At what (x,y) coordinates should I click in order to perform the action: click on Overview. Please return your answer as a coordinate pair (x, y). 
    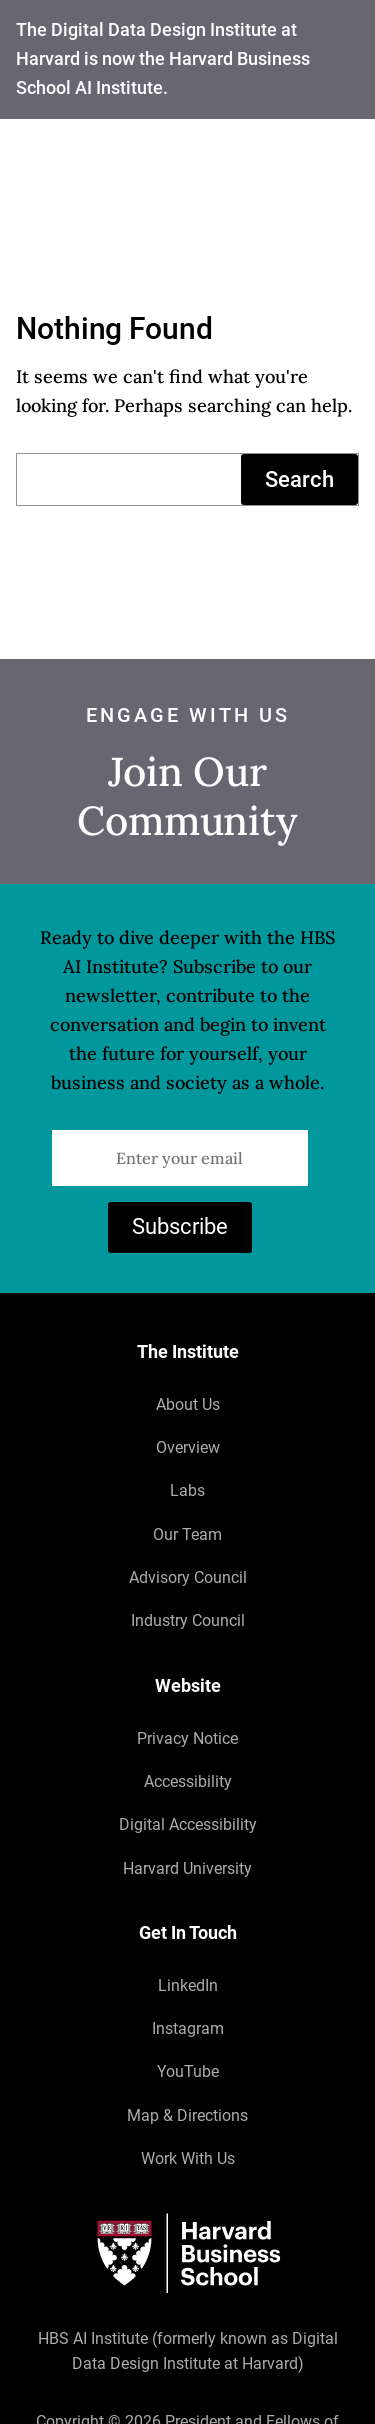
    Looking at the image, I should click on (188, 1447).